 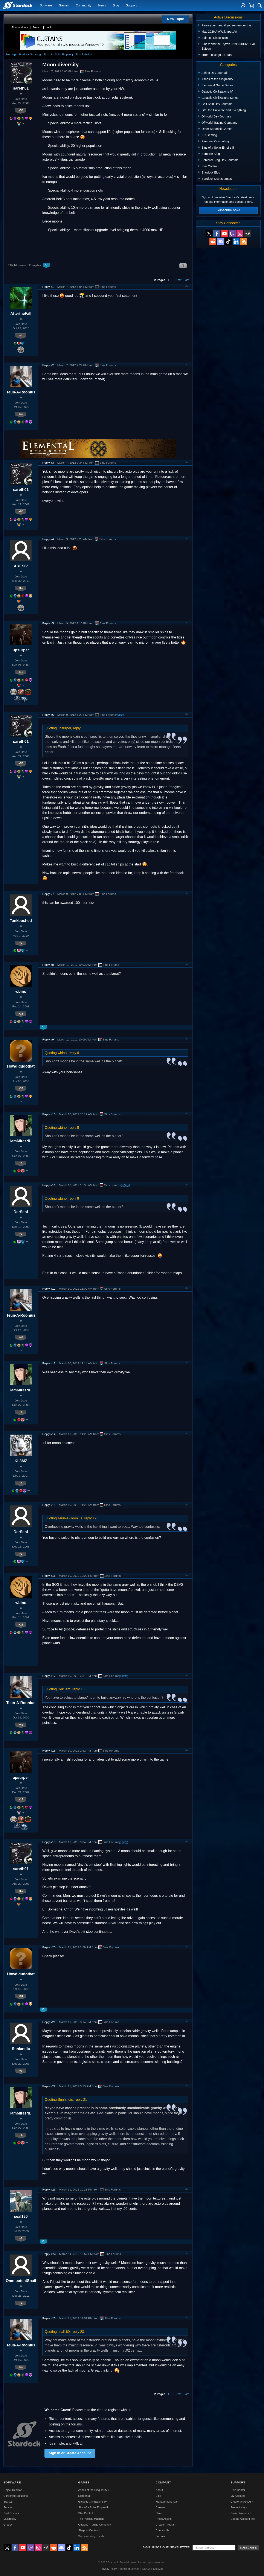 What do you see at coordinates (48, 1039) in the screenshot?
I see `Reply #9` at bounding box center [48, 1039].